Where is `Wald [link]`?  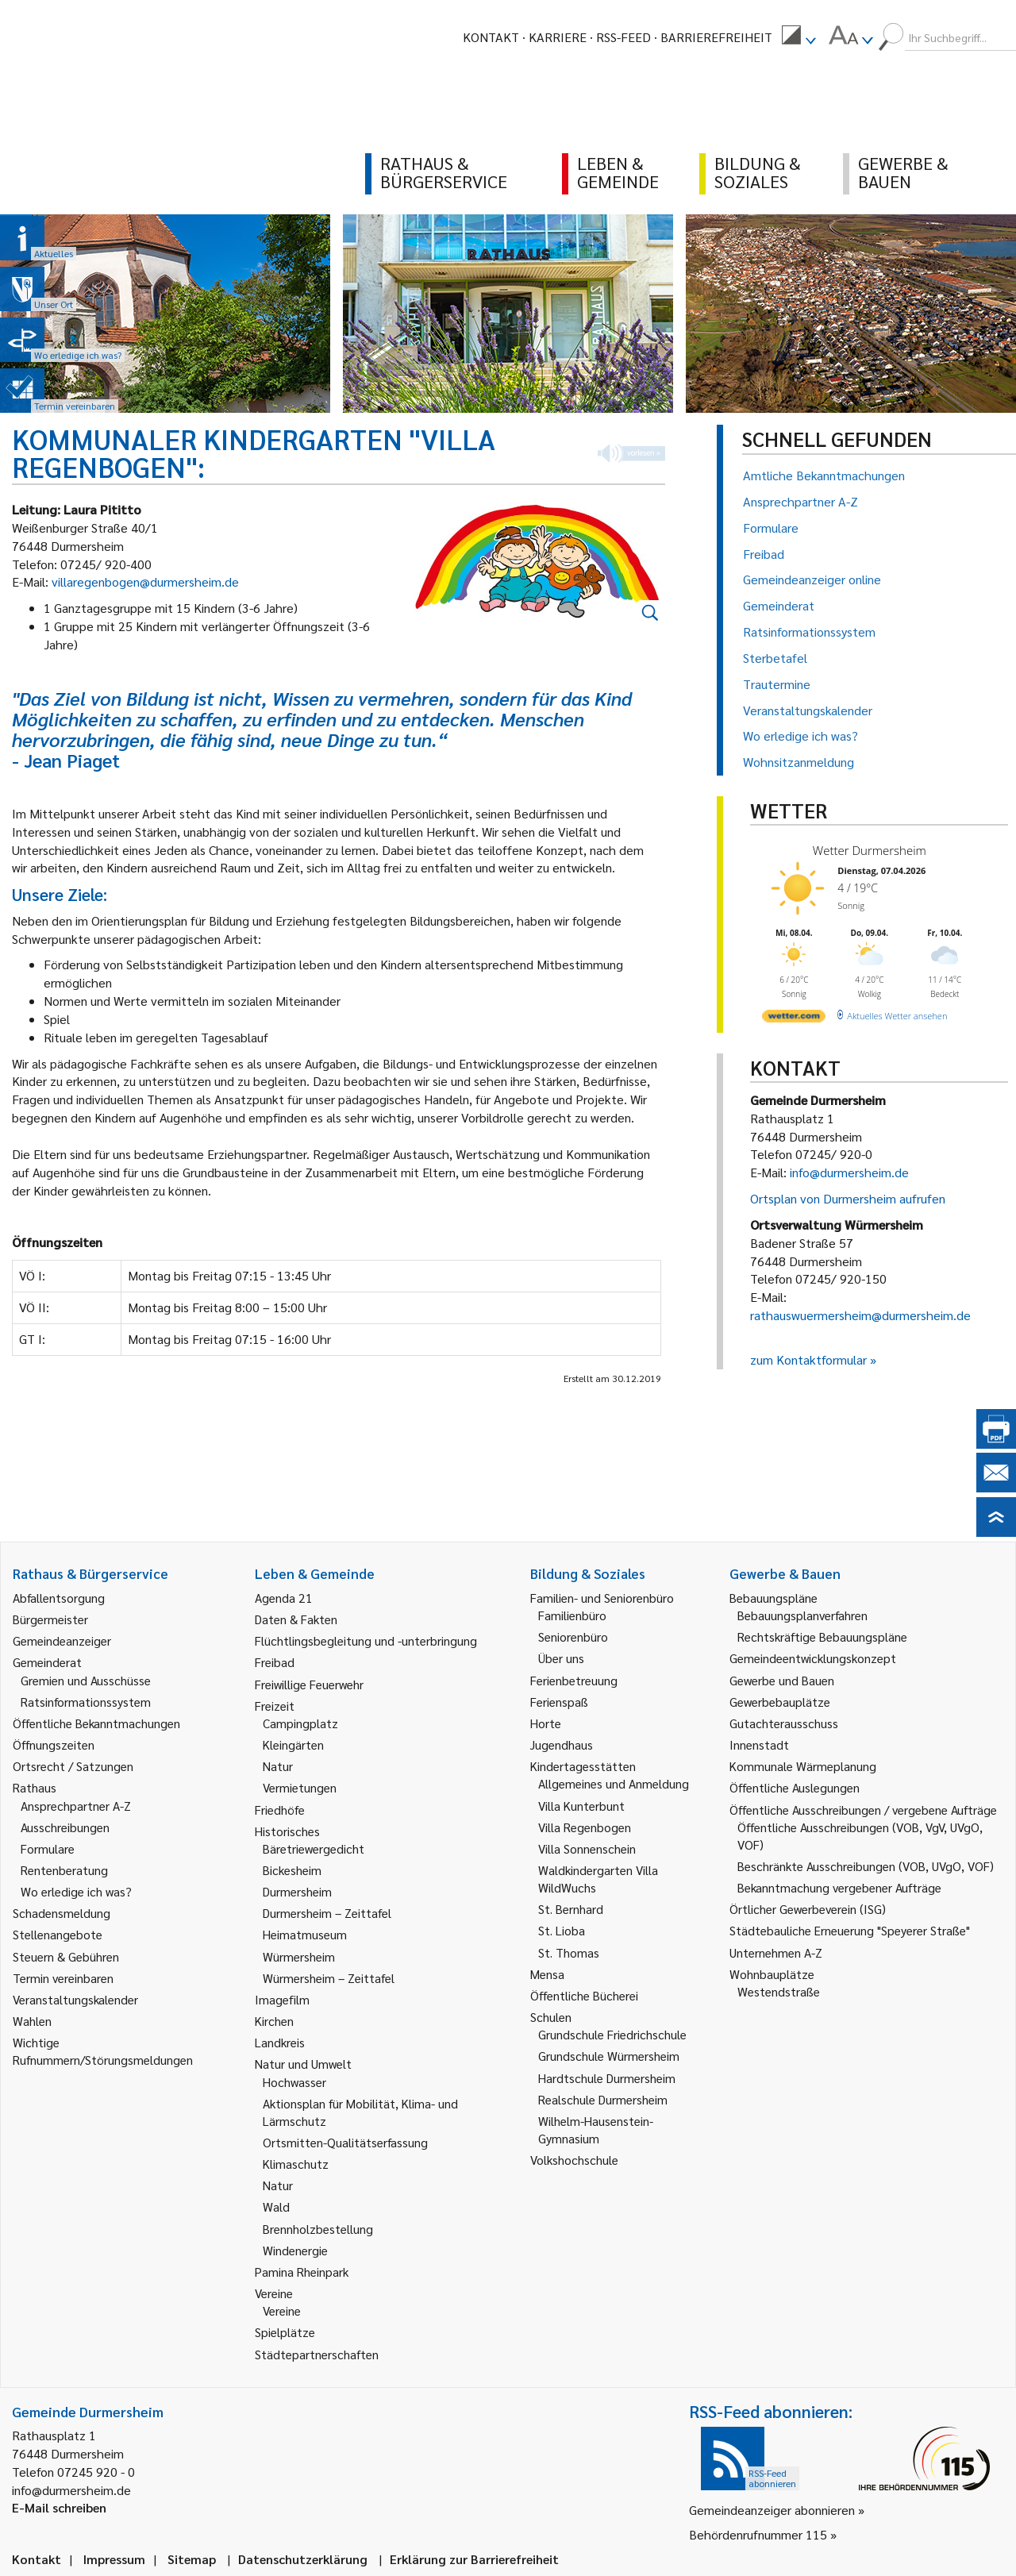 Wald [link] is located at coordinates (276, 2206).